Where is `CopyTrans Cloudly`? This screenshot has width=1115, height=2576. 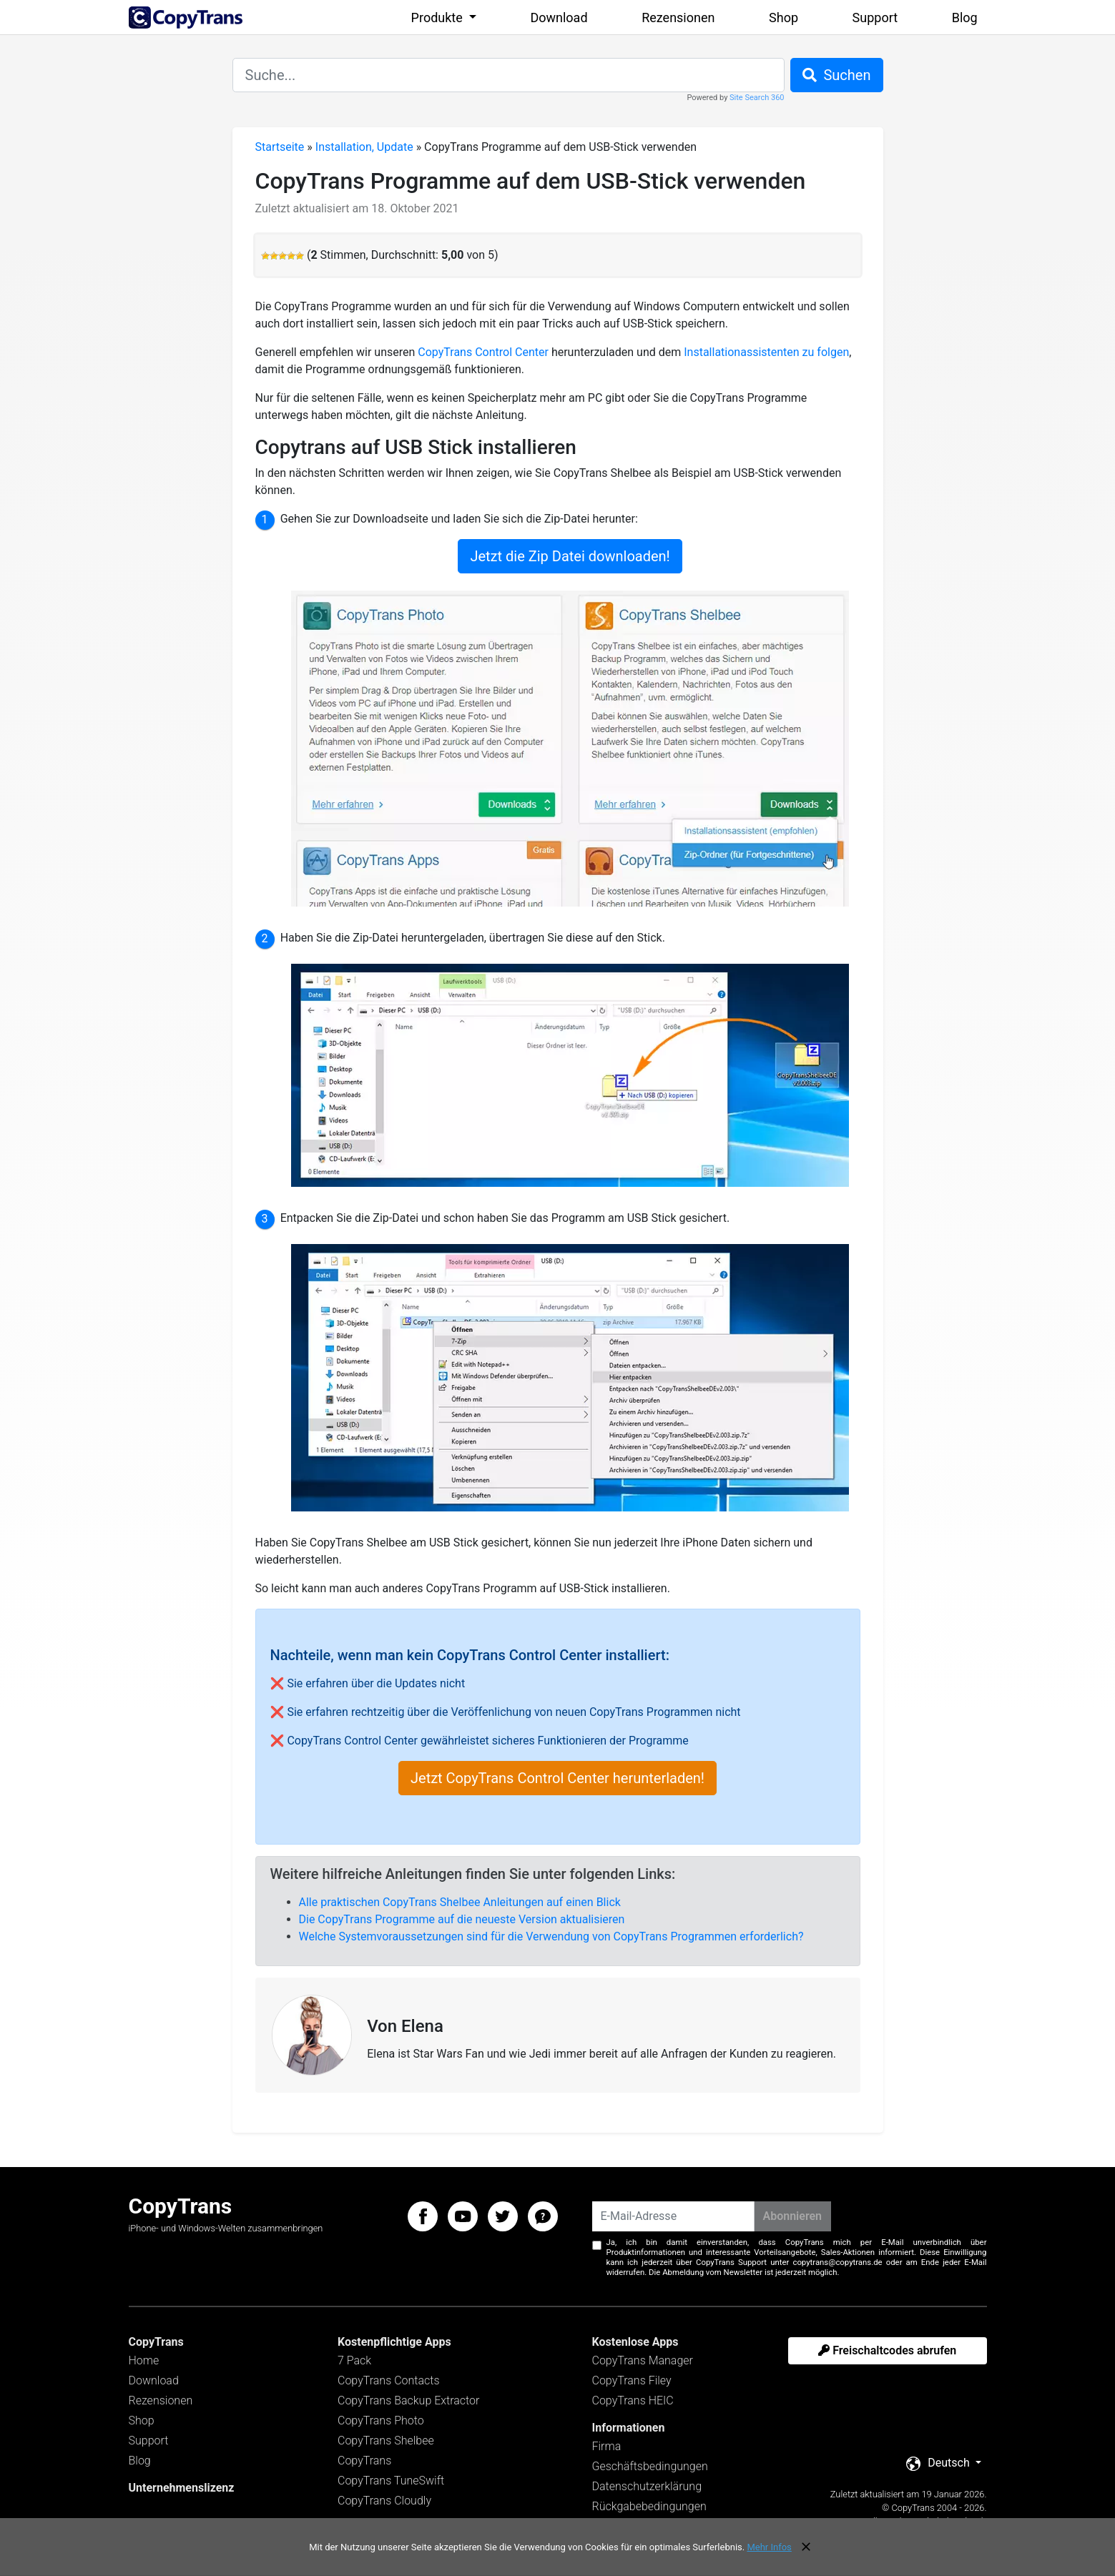 CopyTrans Cloudly is located at coordinates (384, 2500).